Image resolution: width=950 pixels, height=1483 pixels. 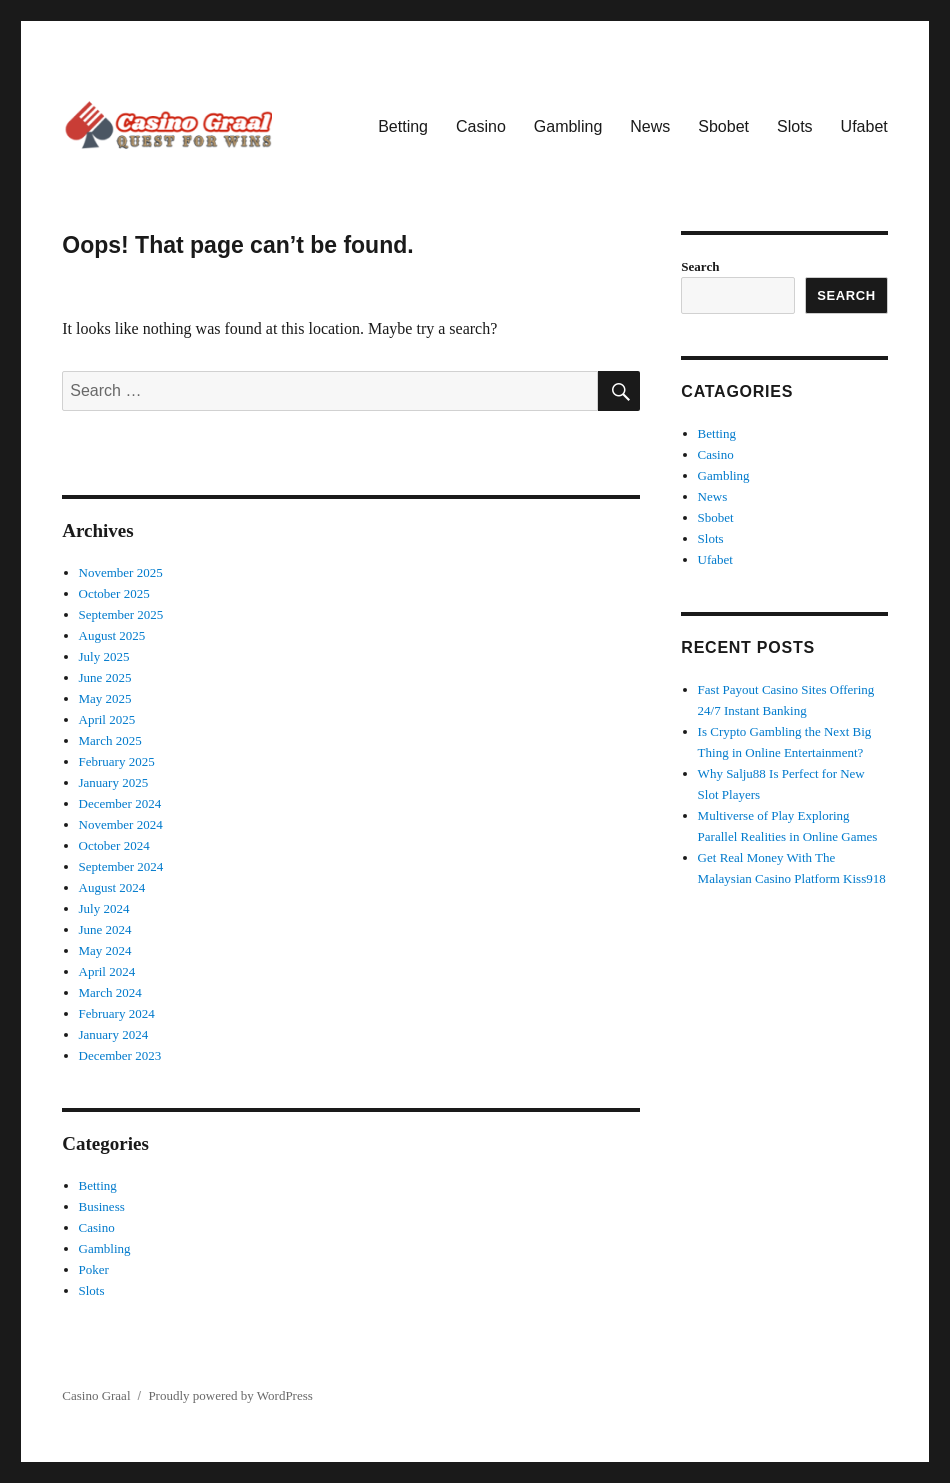 What do you see at coordinates (105, 677) in the screenshot?
I see `June 2025` at bounding box center [105, 677].